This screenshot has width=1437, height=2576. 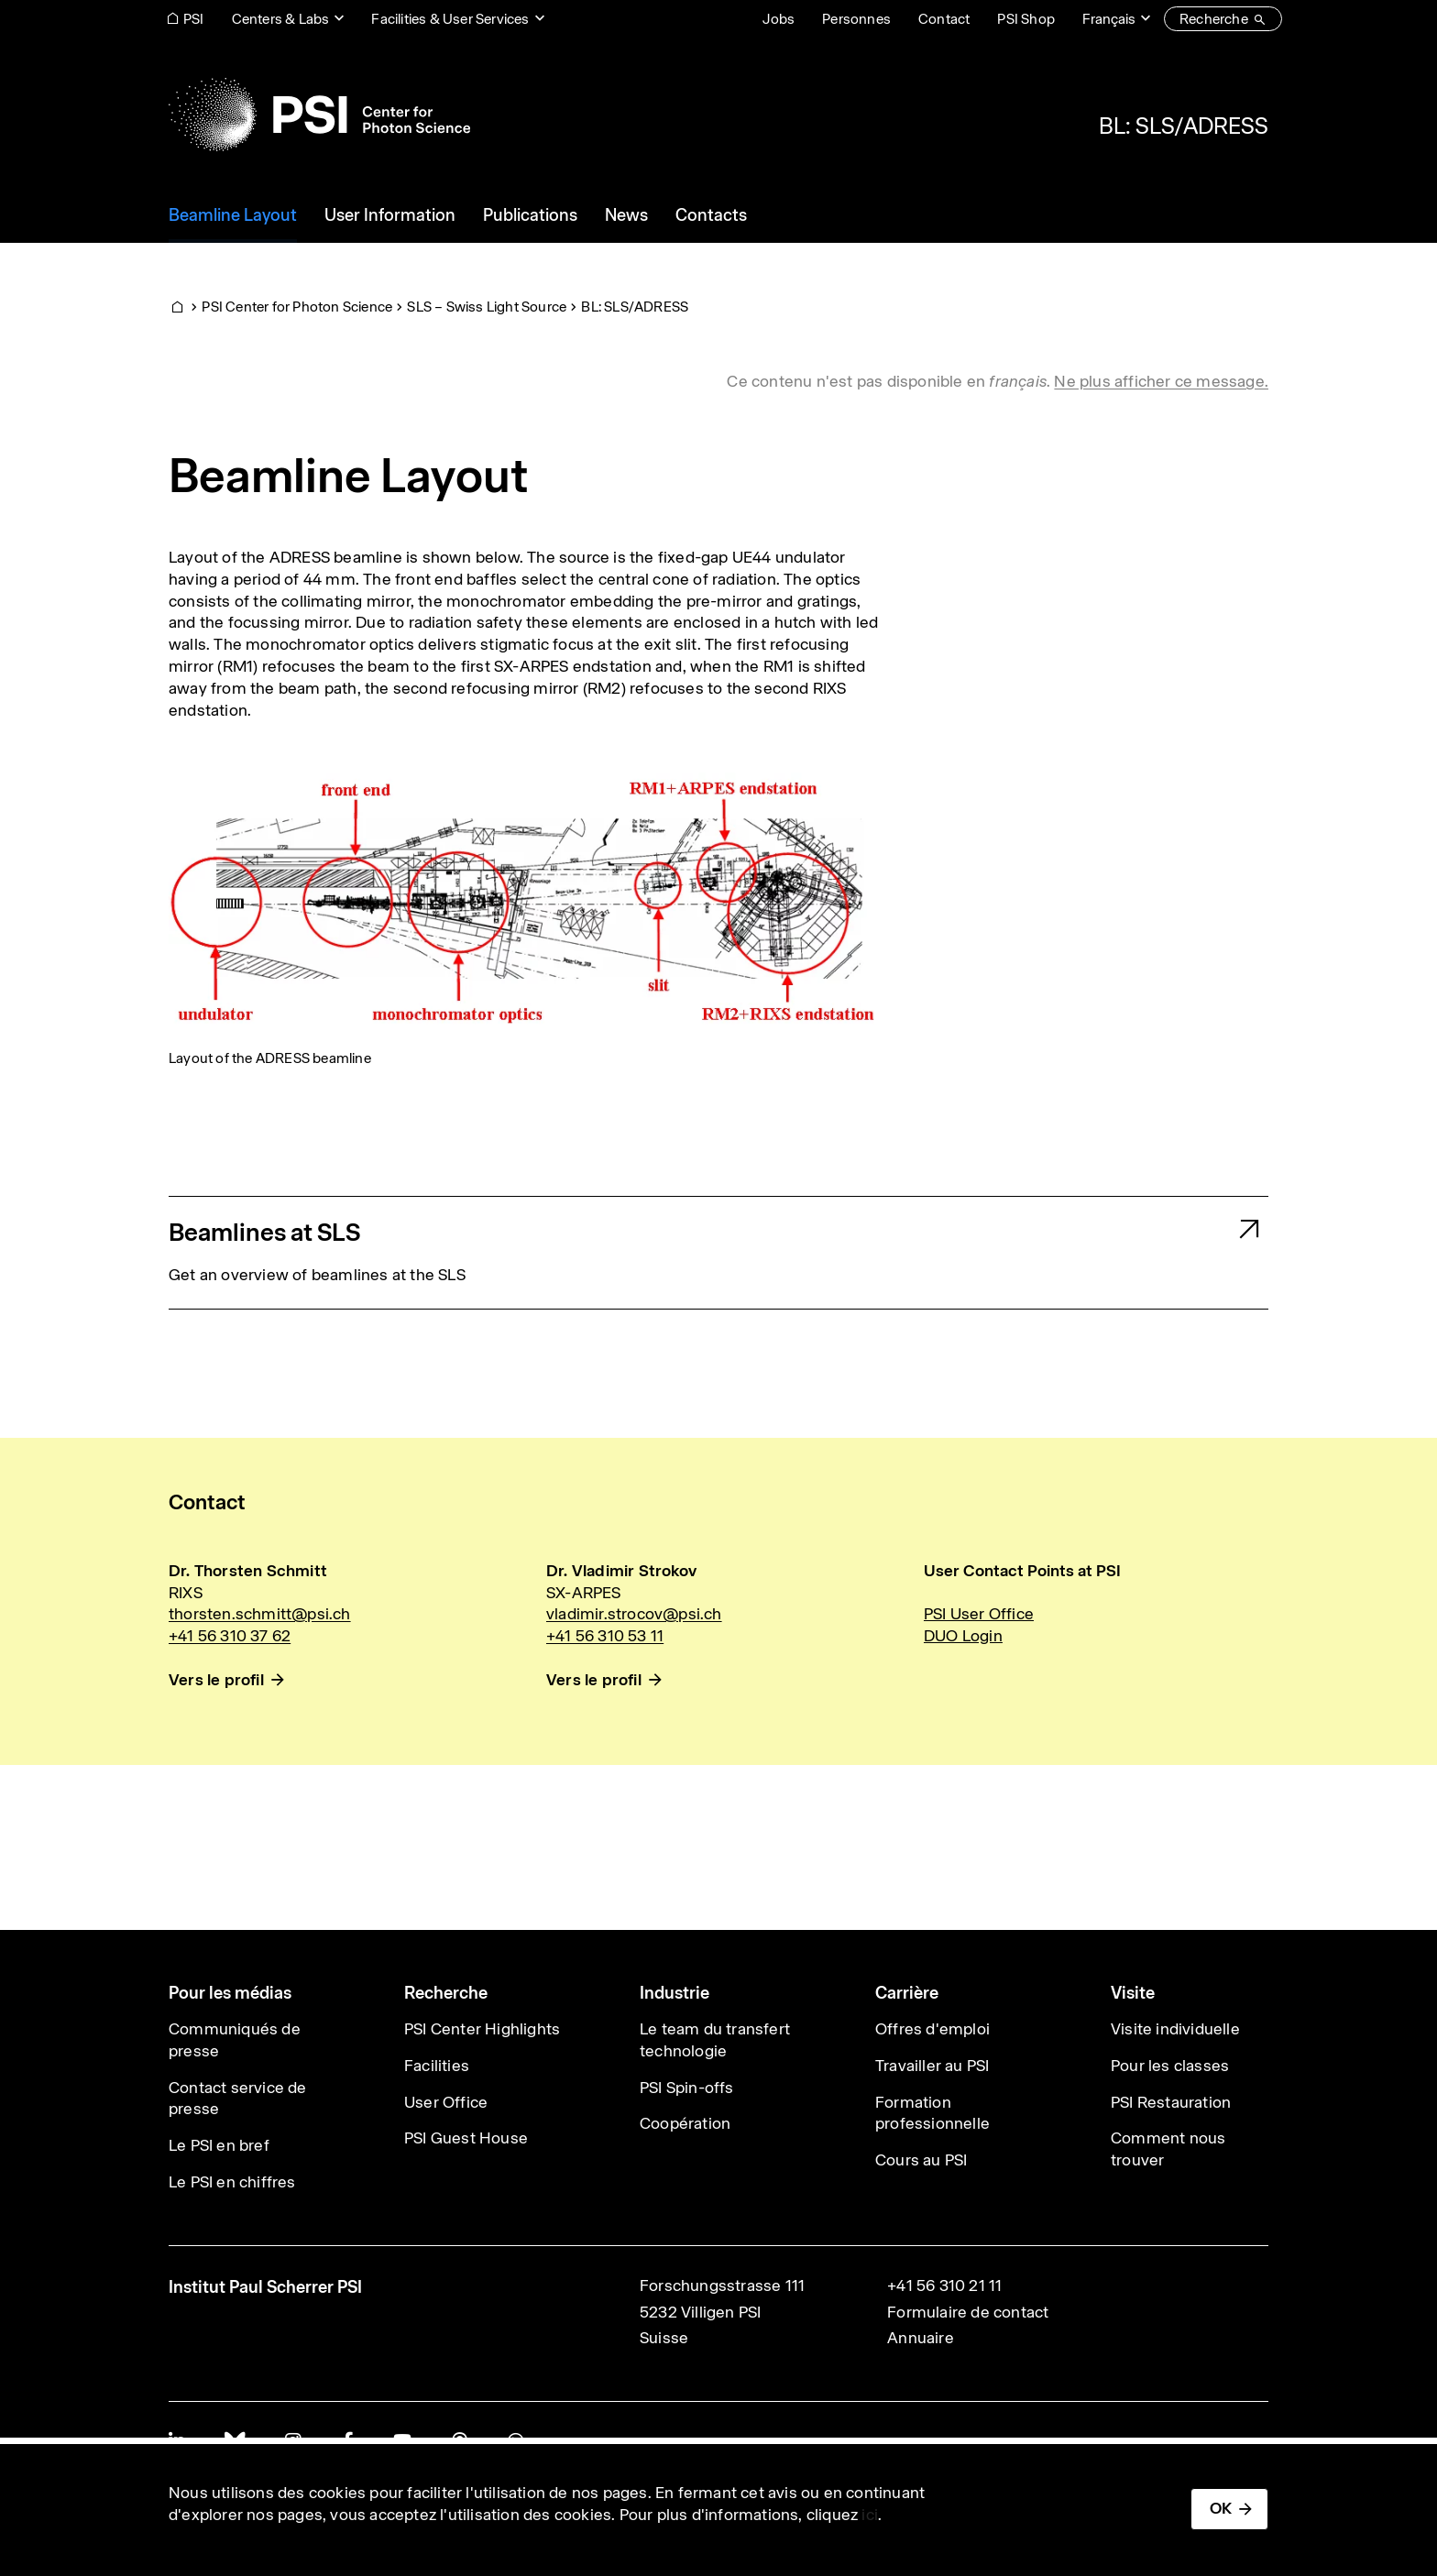 What do you see at coordinates (319, 114) in the screenshot?
I see `[Back to home]` at bounding box center [319, 114].